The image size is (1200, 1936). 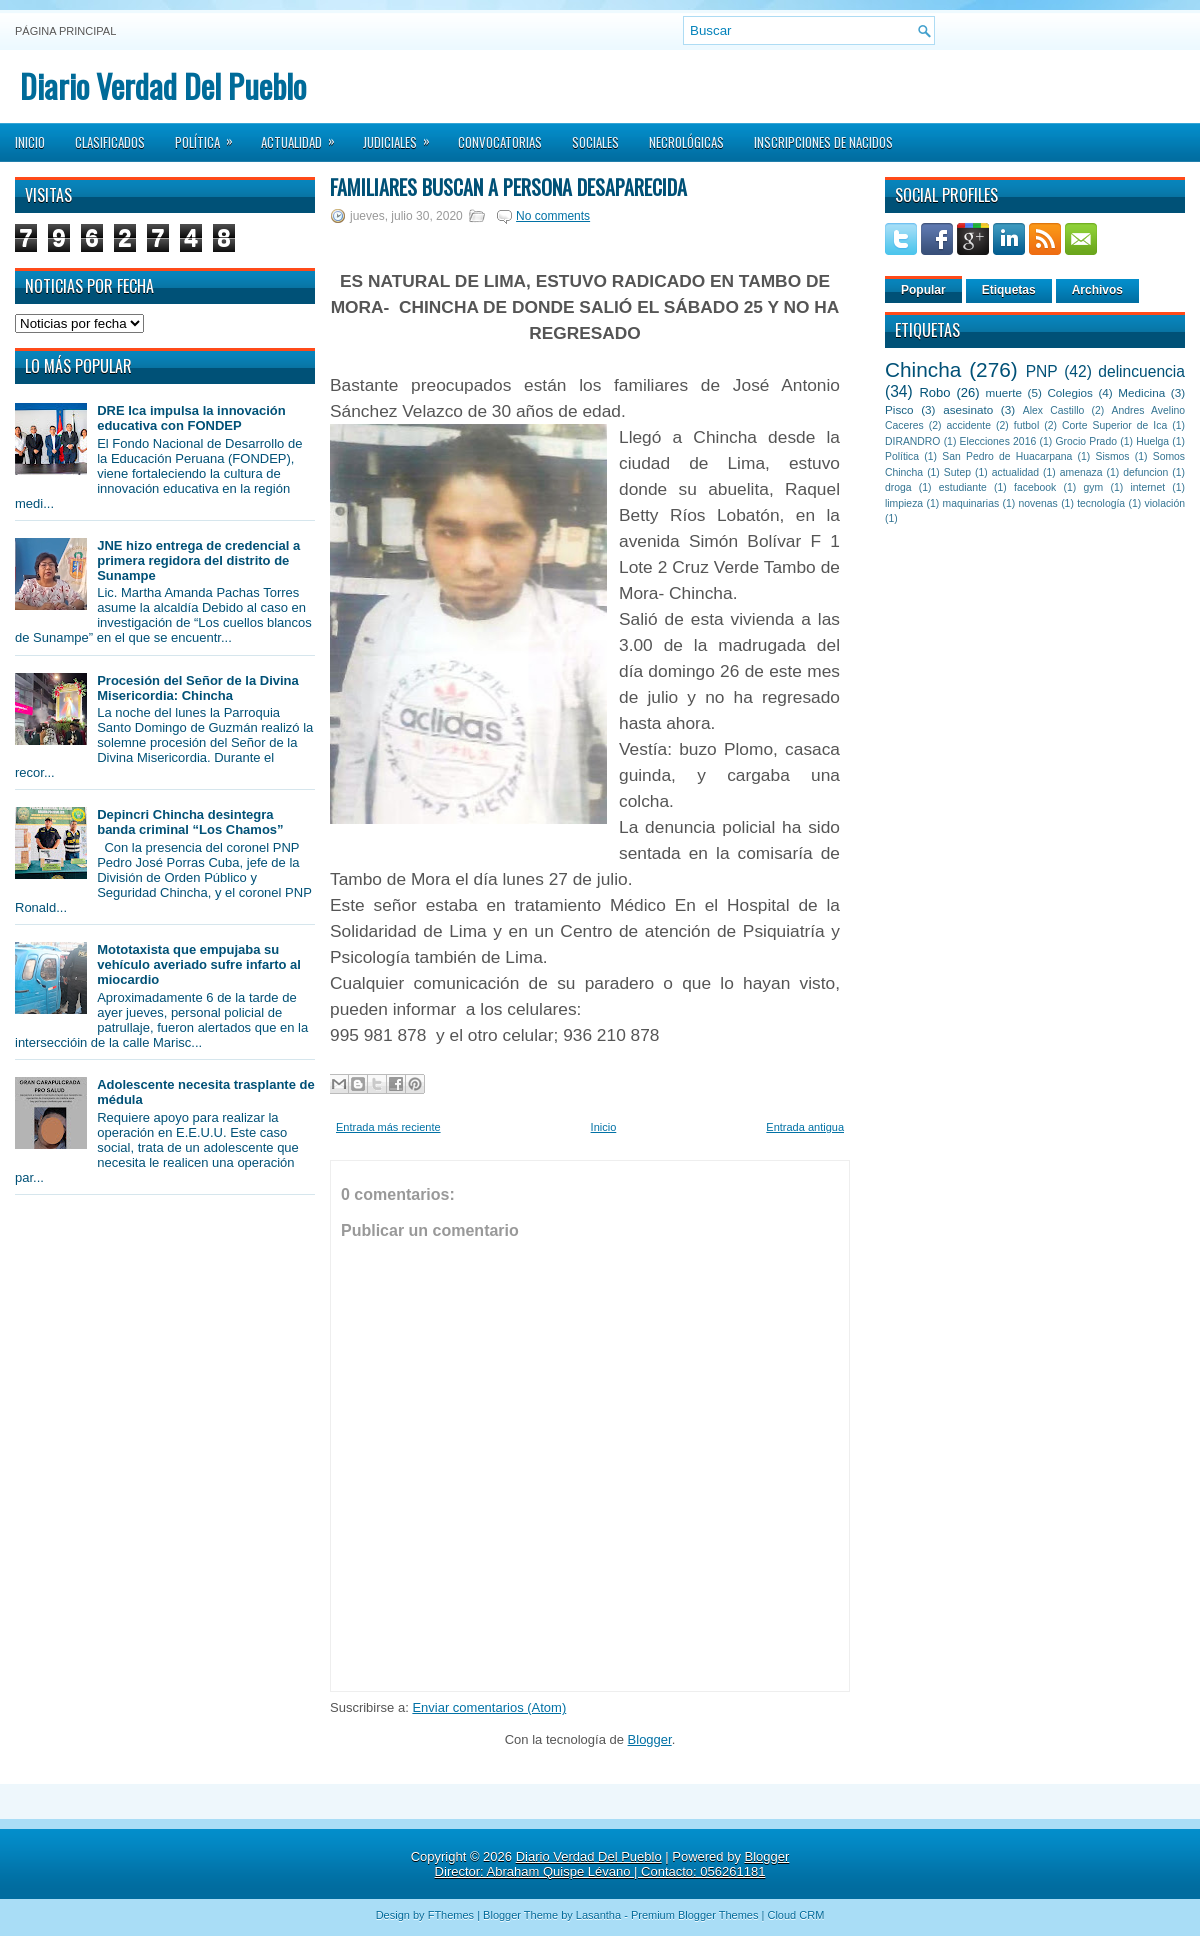 What do you see at coordinates (898, 487) in the screenshot?
I see `droga` at bounding box center [898, 487].